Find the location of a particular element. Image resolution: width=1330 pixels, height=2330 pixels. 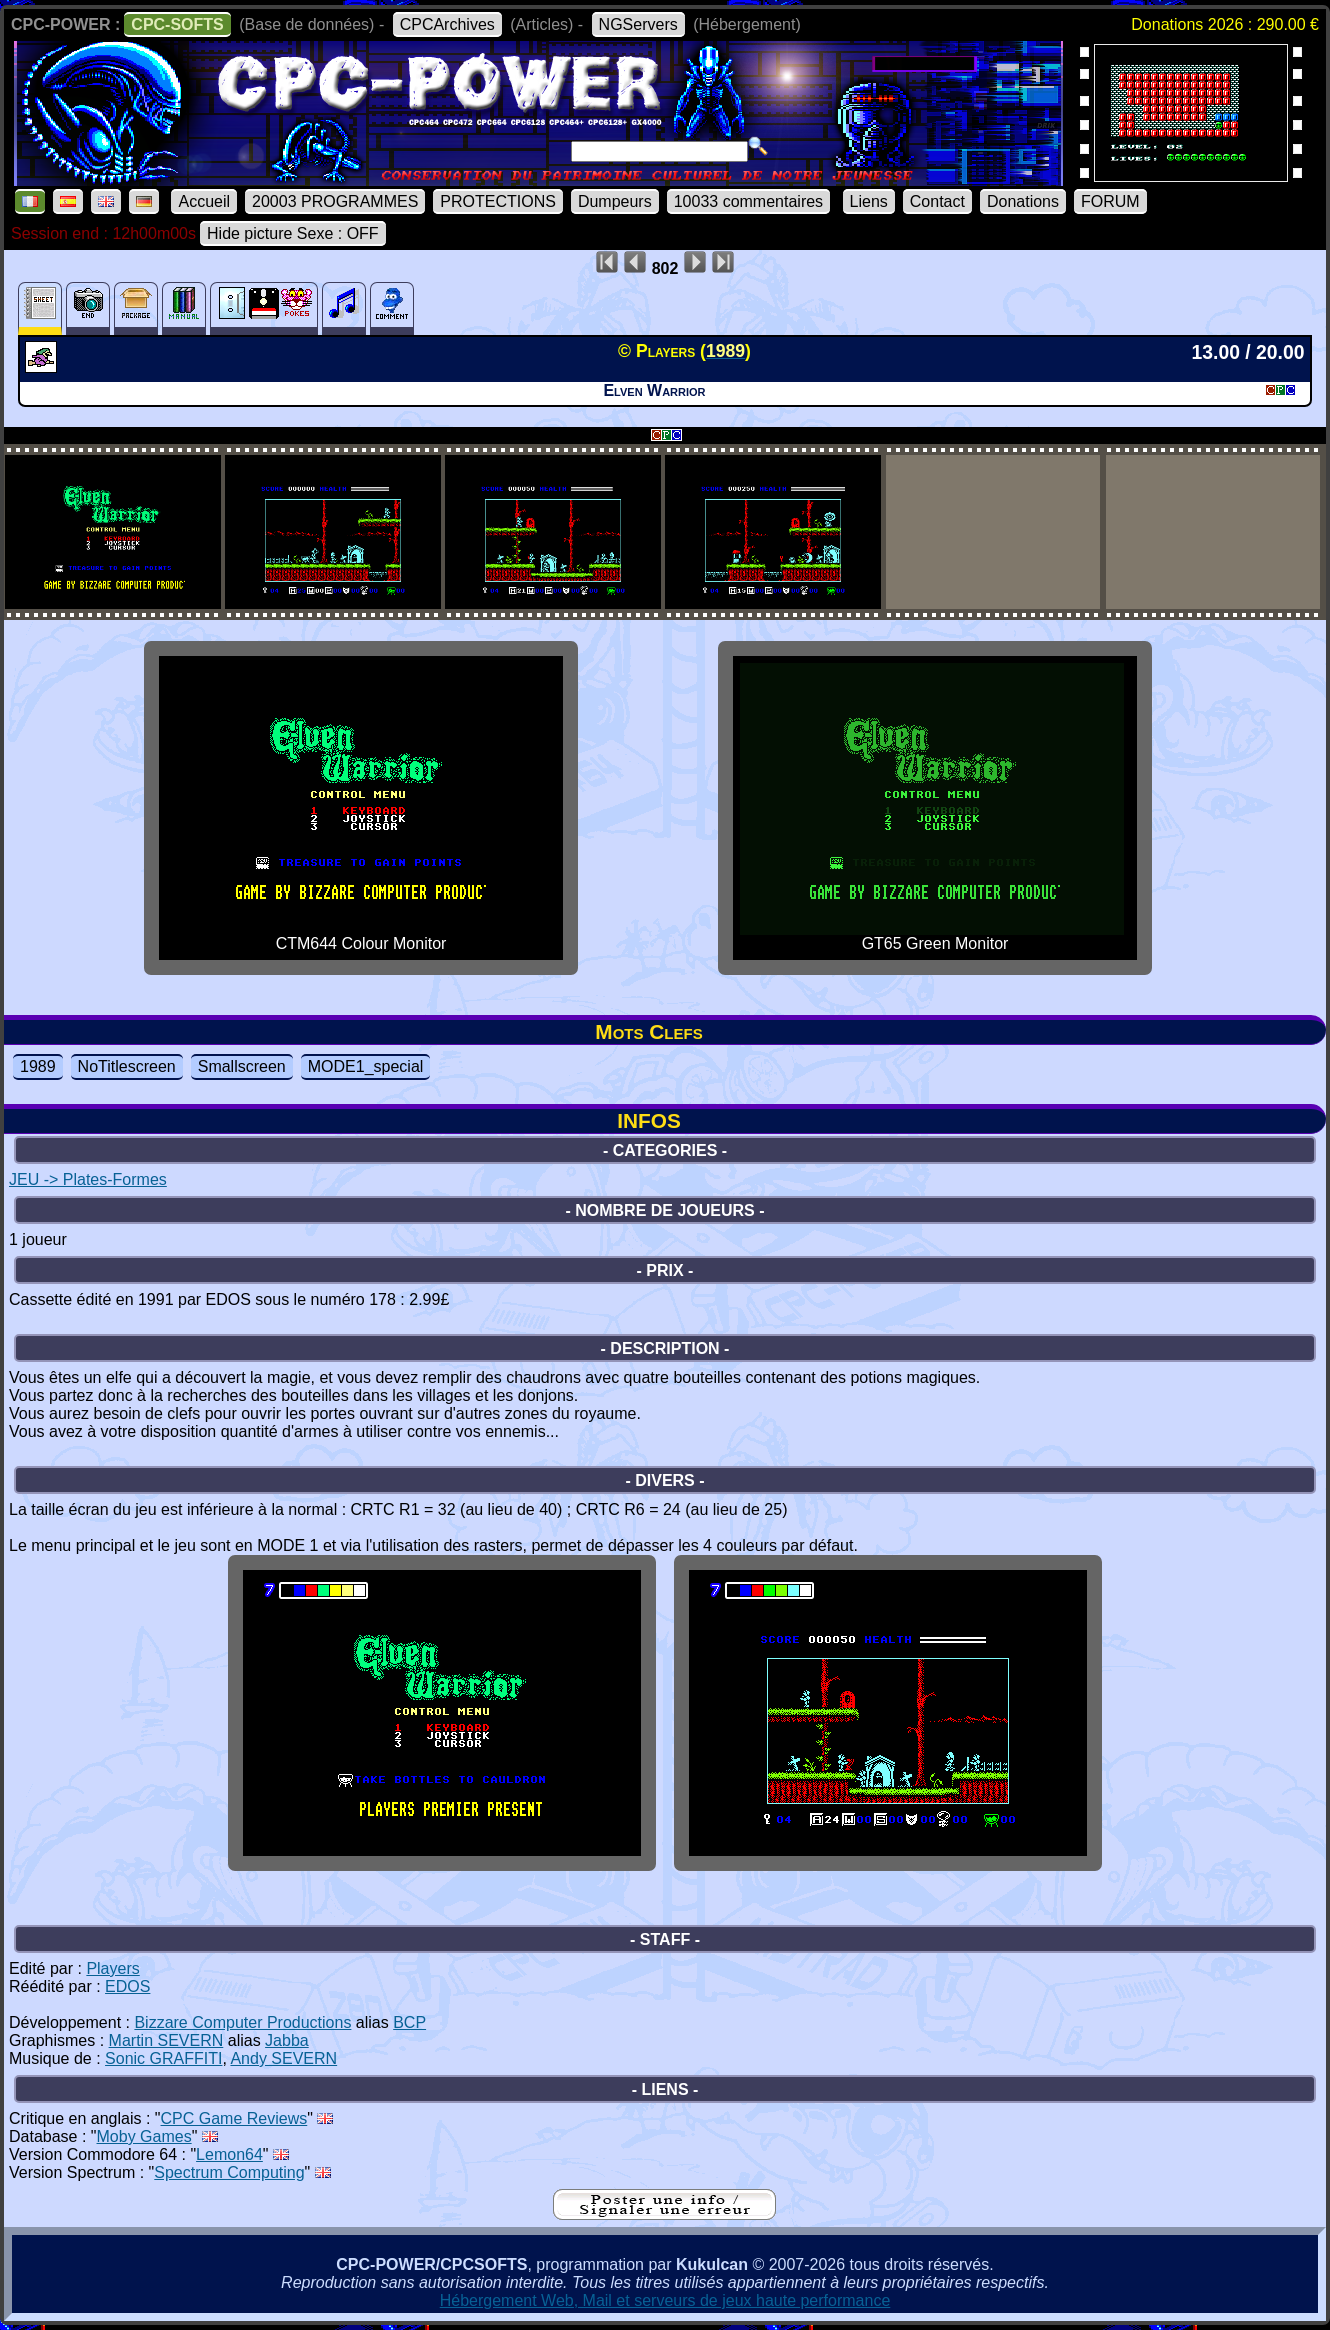

Donations is located at coordinates (1023, 201).